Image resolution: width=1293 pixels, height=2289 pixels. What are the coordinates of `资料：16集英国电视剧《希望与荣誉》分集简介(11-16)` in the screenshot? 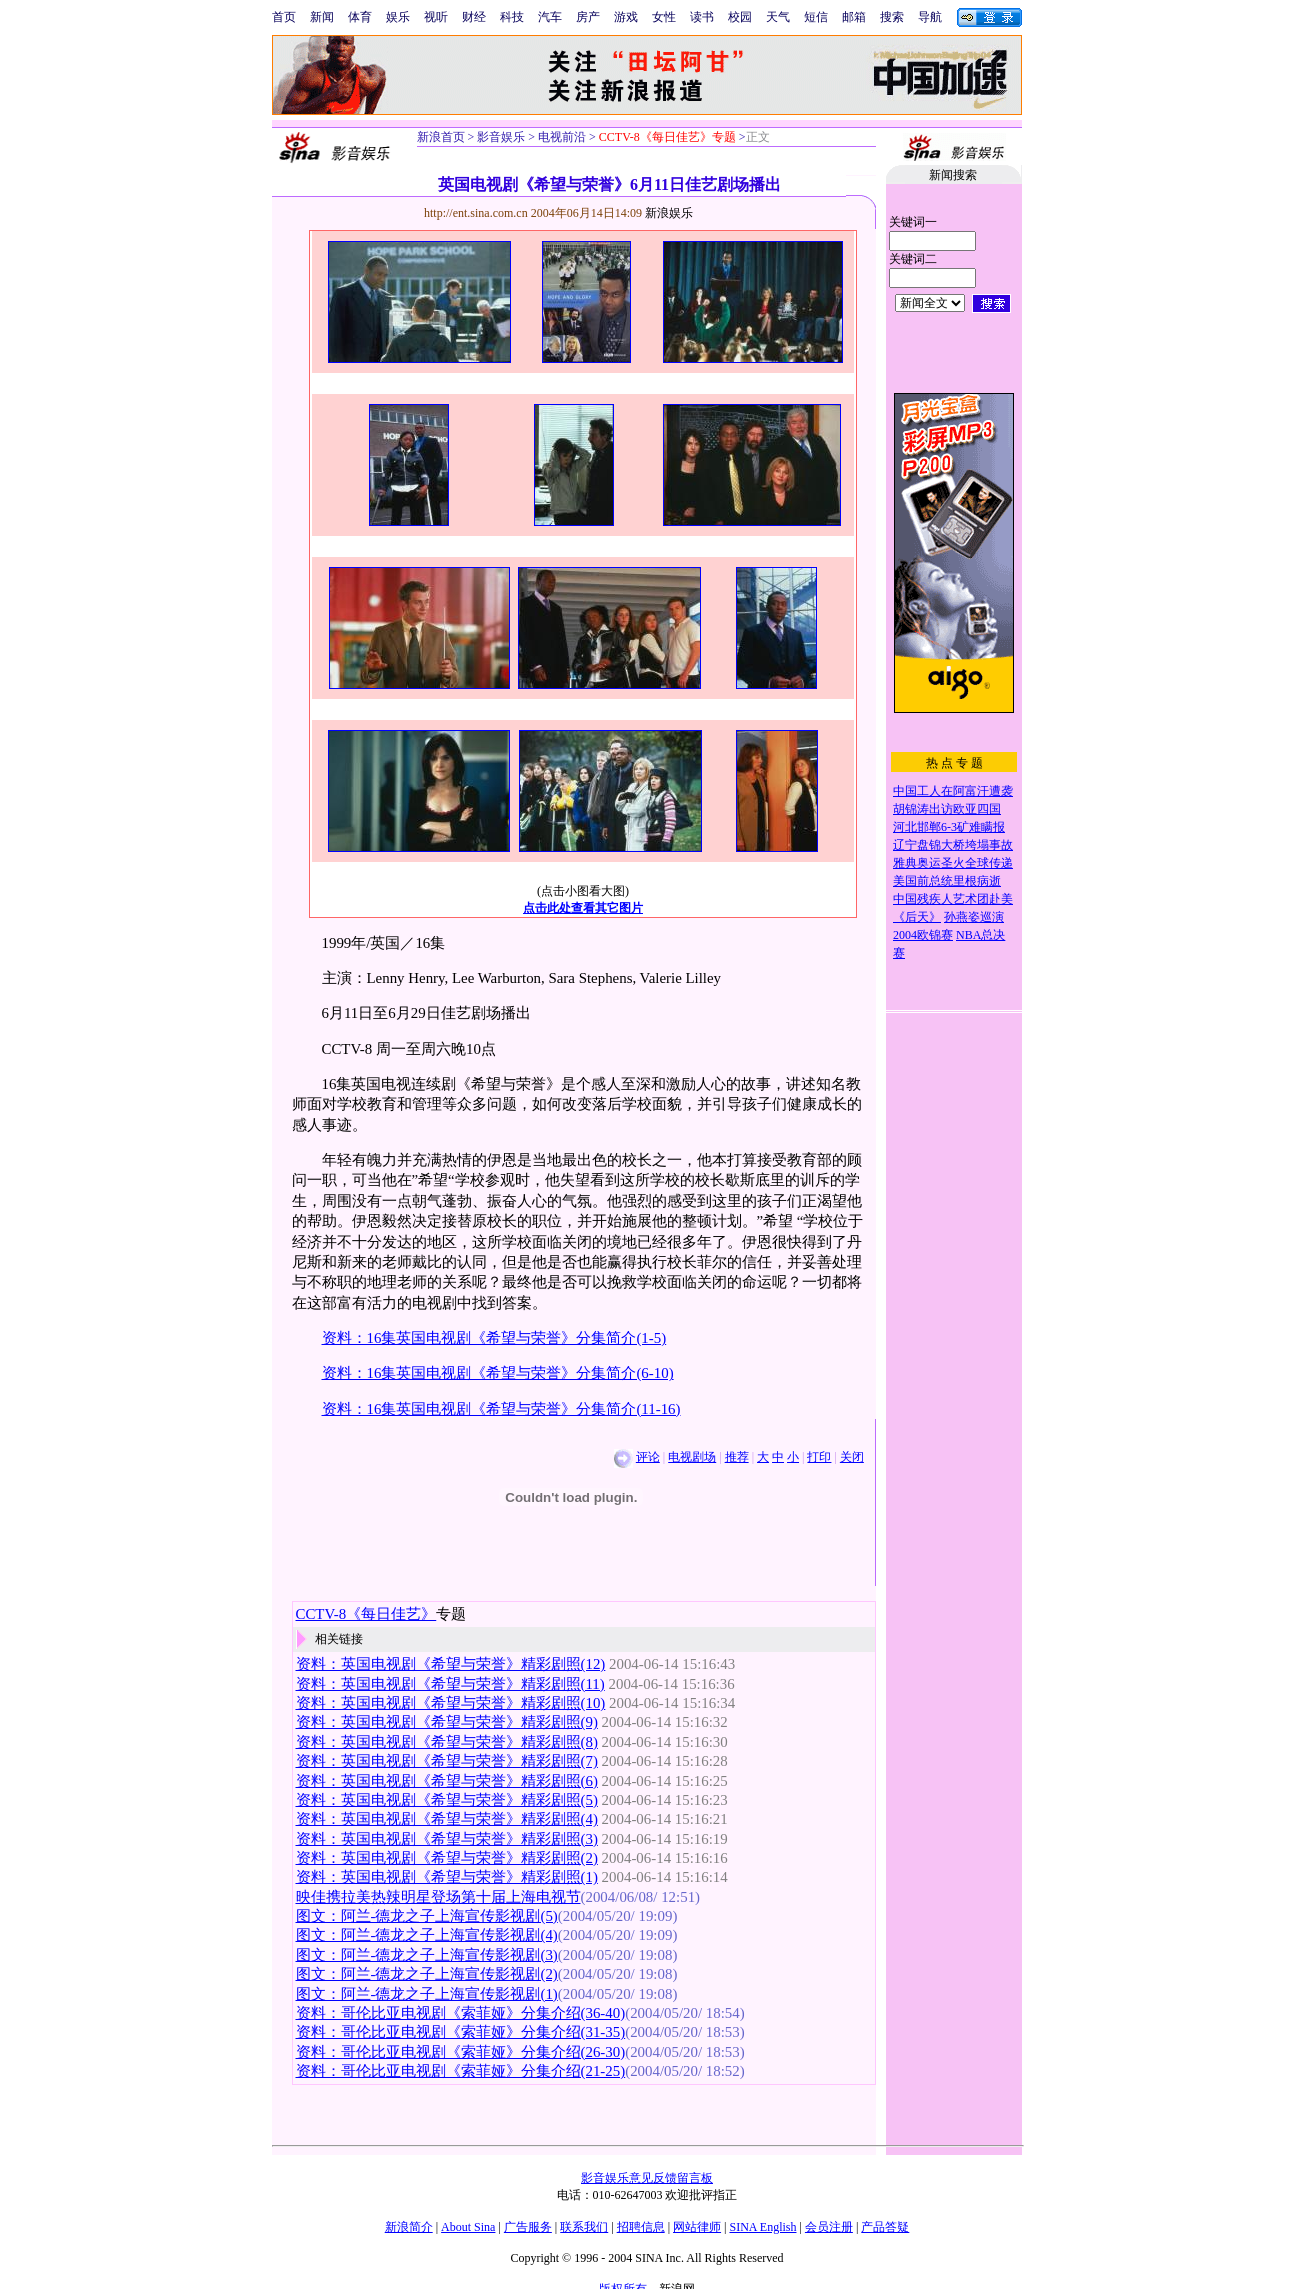 It's located at (501, 1409).